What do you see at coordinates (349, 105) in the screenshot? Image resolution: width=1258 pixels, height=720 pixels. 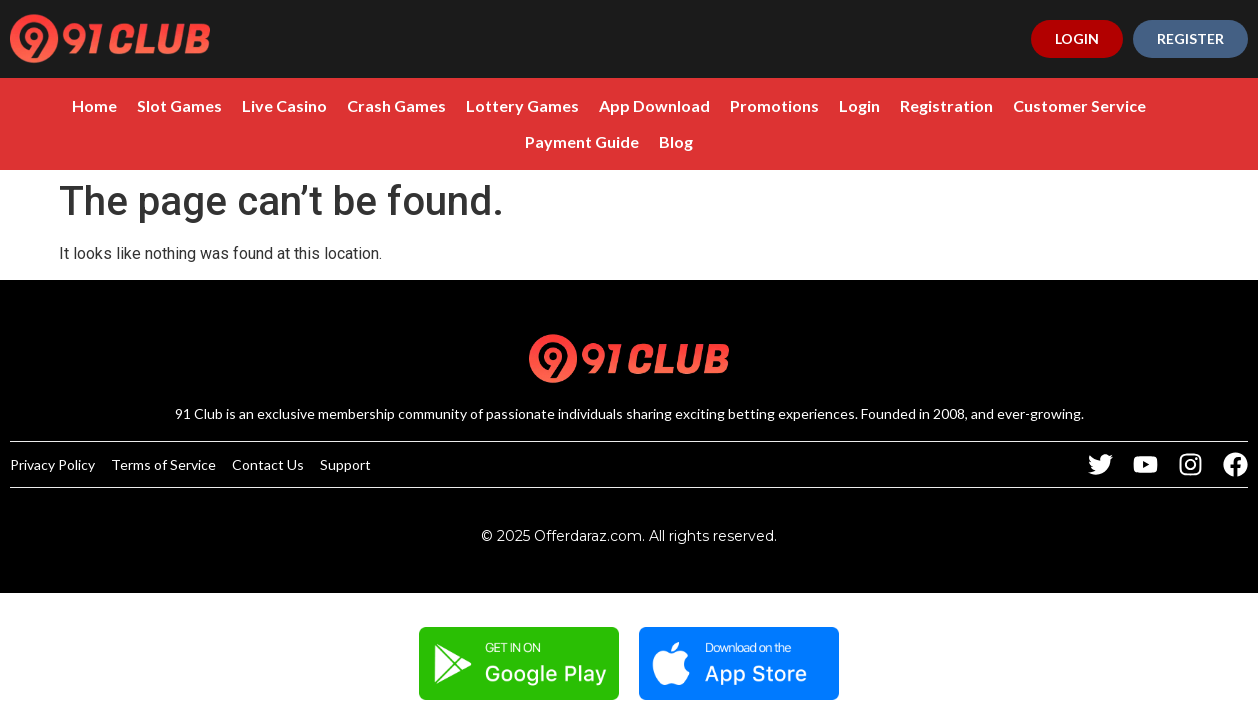 I see `Crash Games` at bounding box center [349, 105].